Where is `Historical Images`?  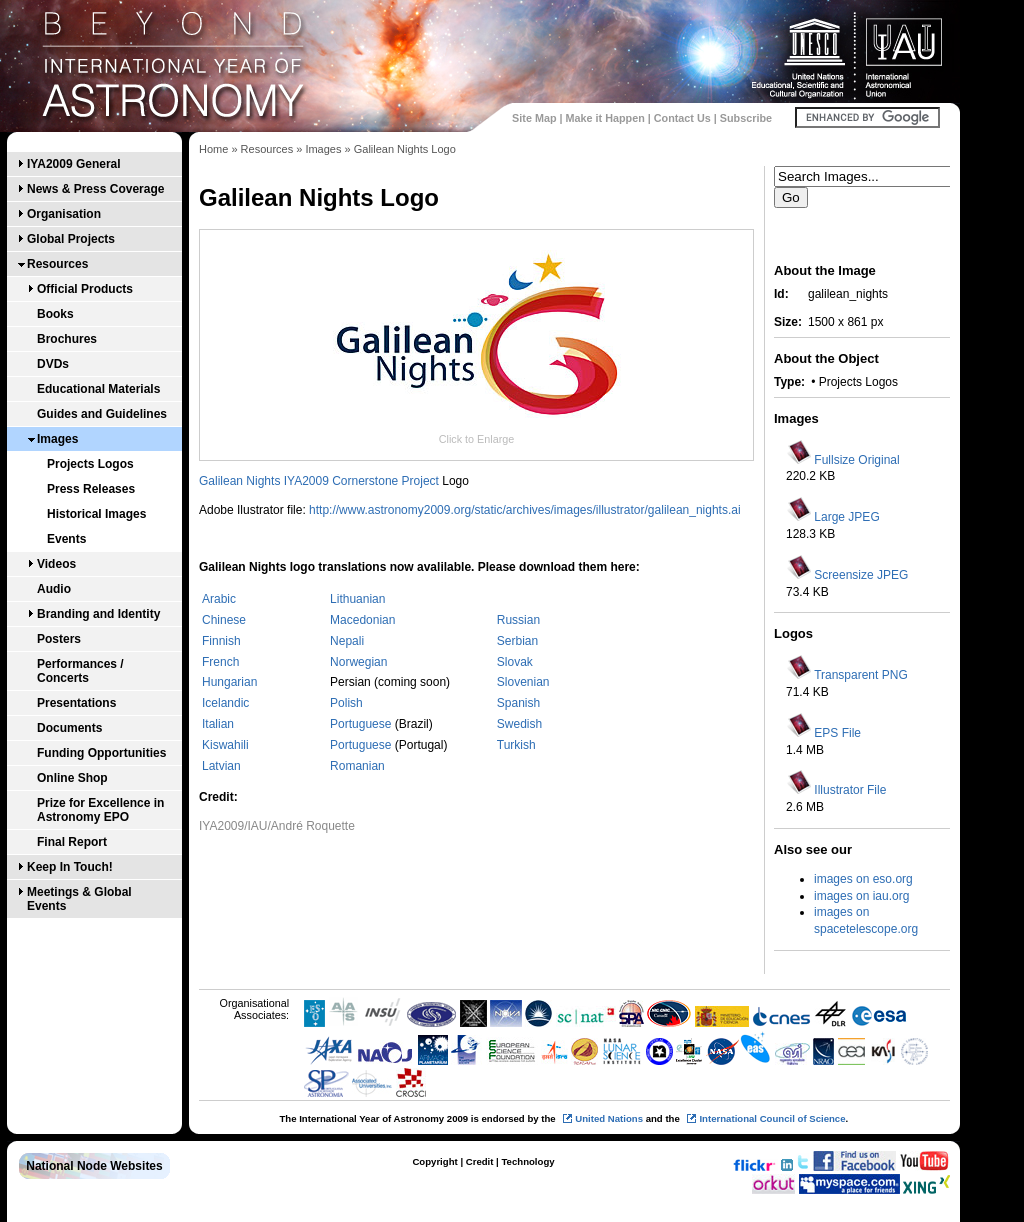 Historical Images is located at coordinates (96, 514).